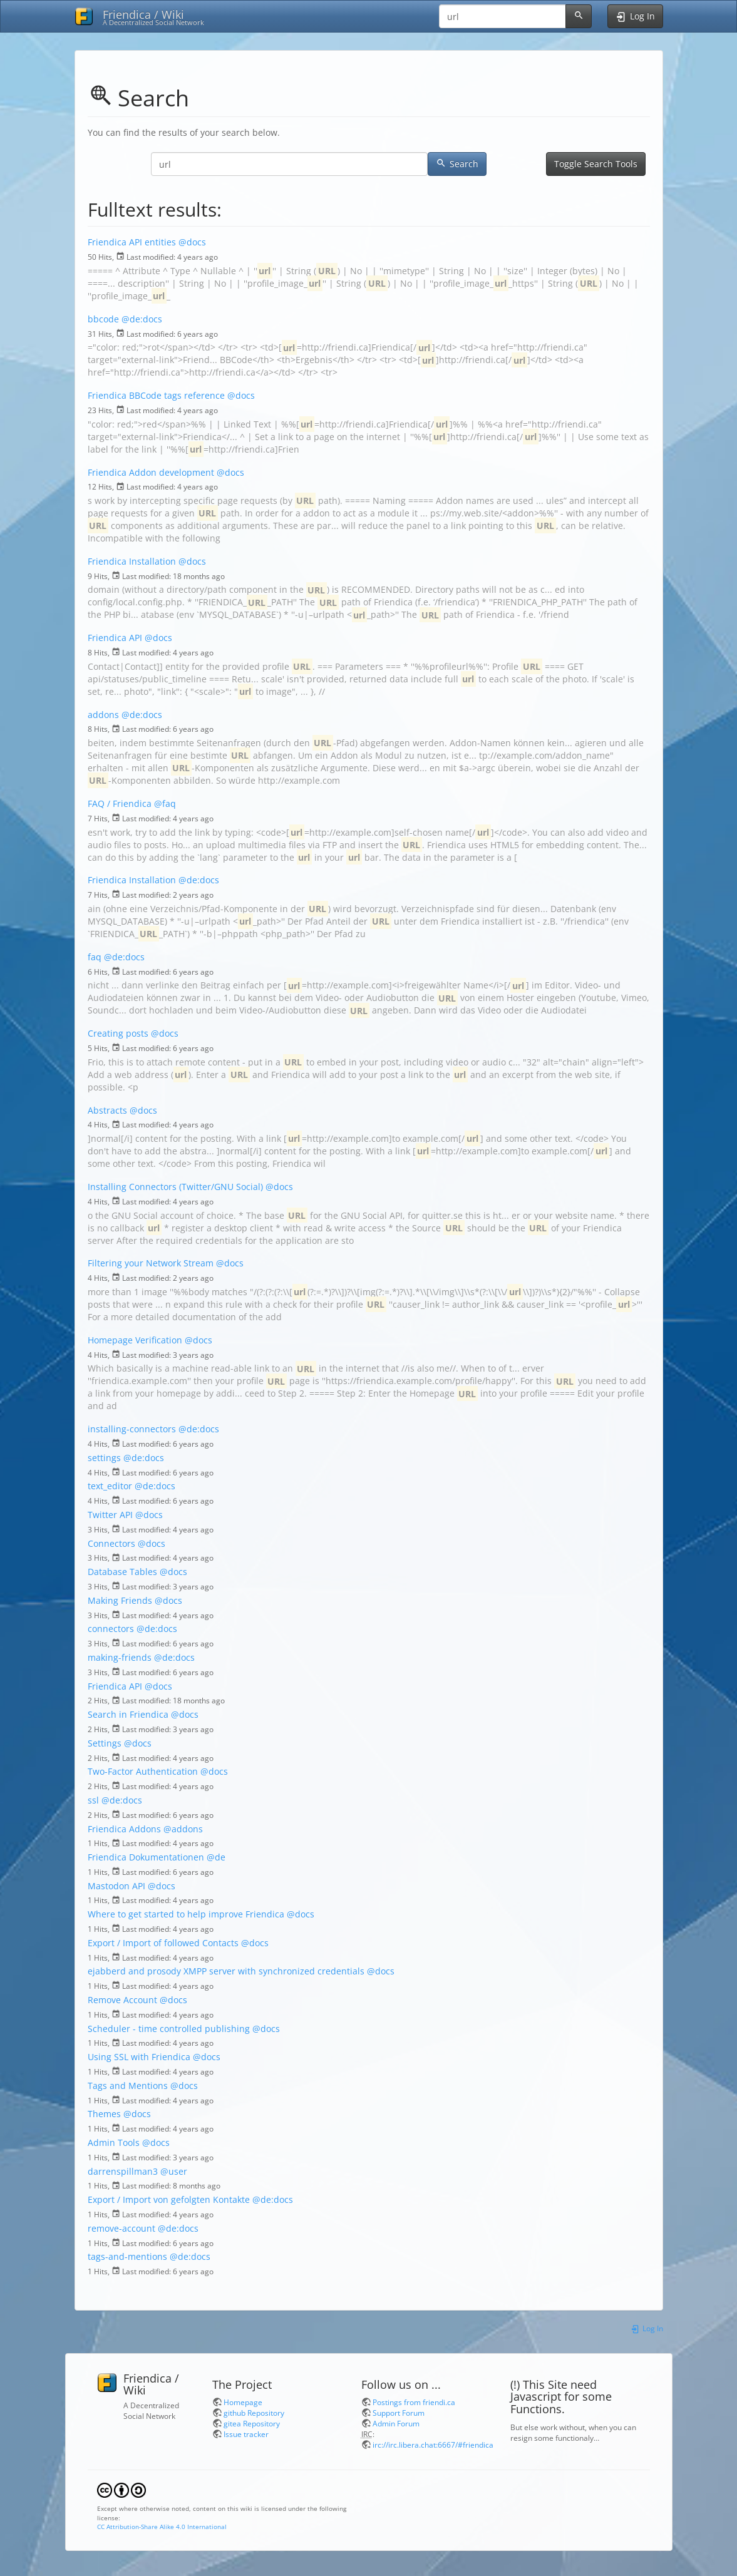  I want to click on Friendica API, so click(115, 638).